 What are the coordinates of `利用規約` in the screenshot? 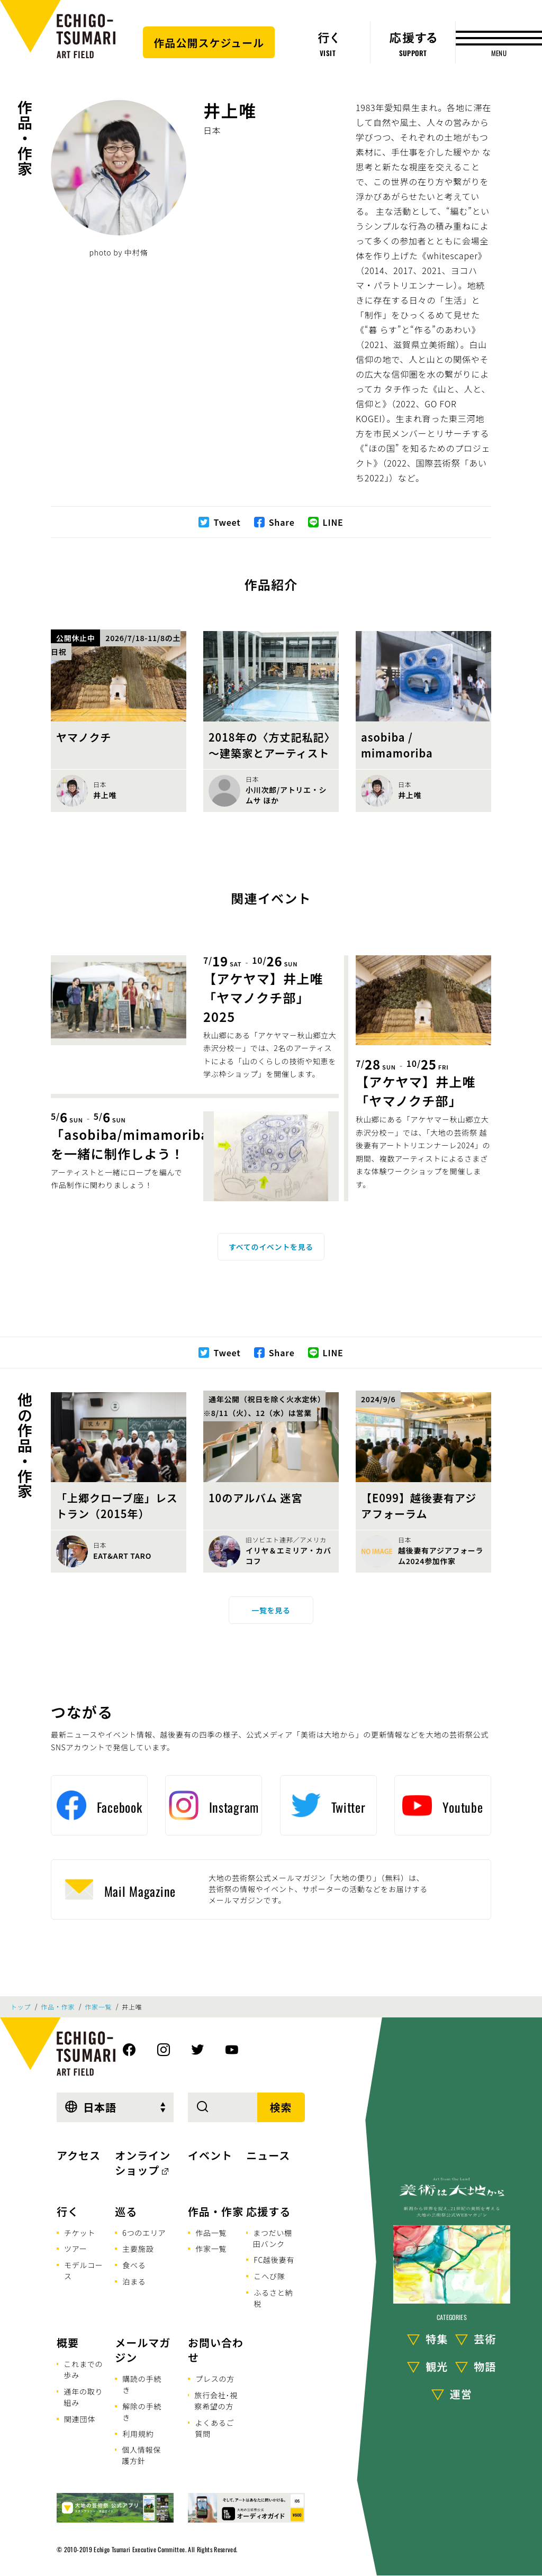 It's located at (137, 2433).